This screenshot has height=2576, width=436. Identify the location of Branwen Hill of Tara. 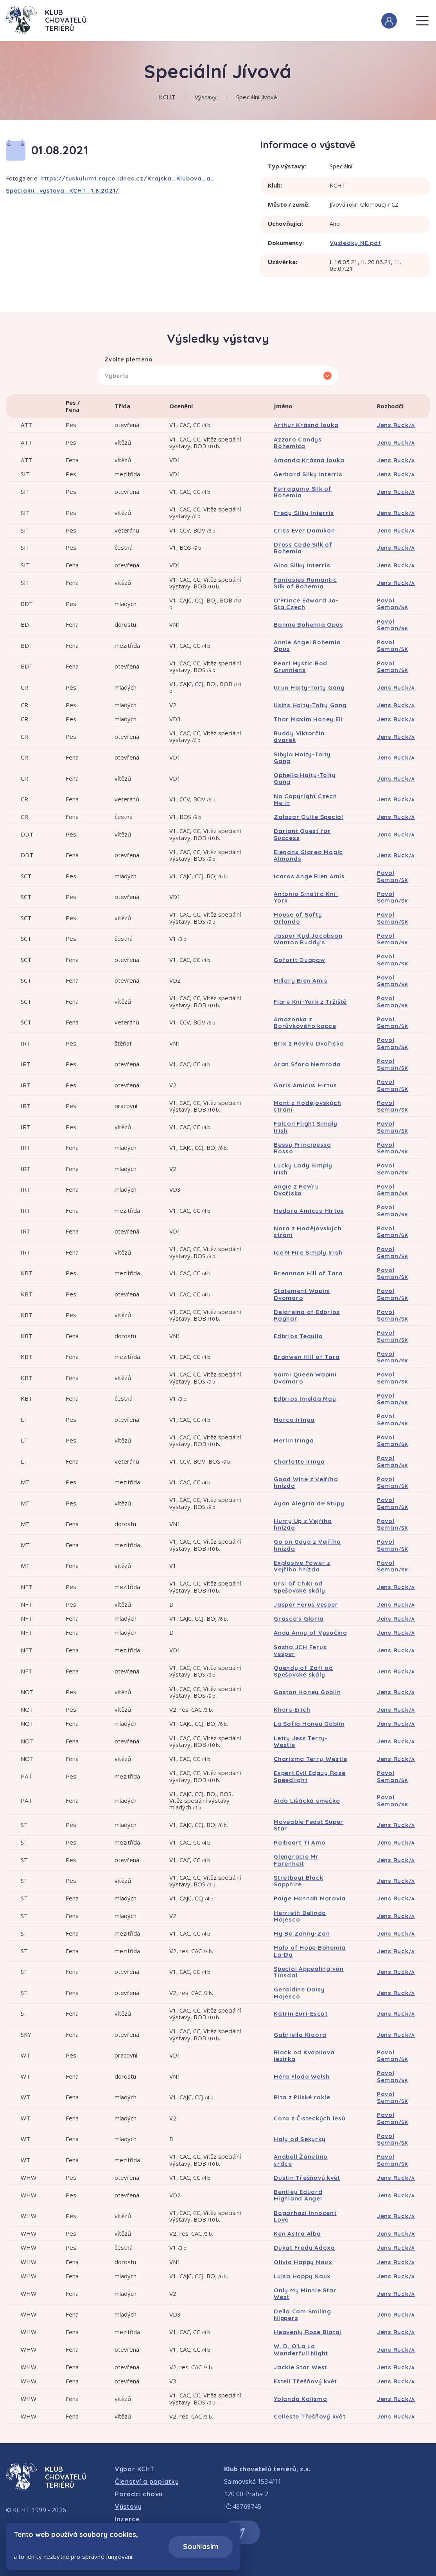
(307, 1356).